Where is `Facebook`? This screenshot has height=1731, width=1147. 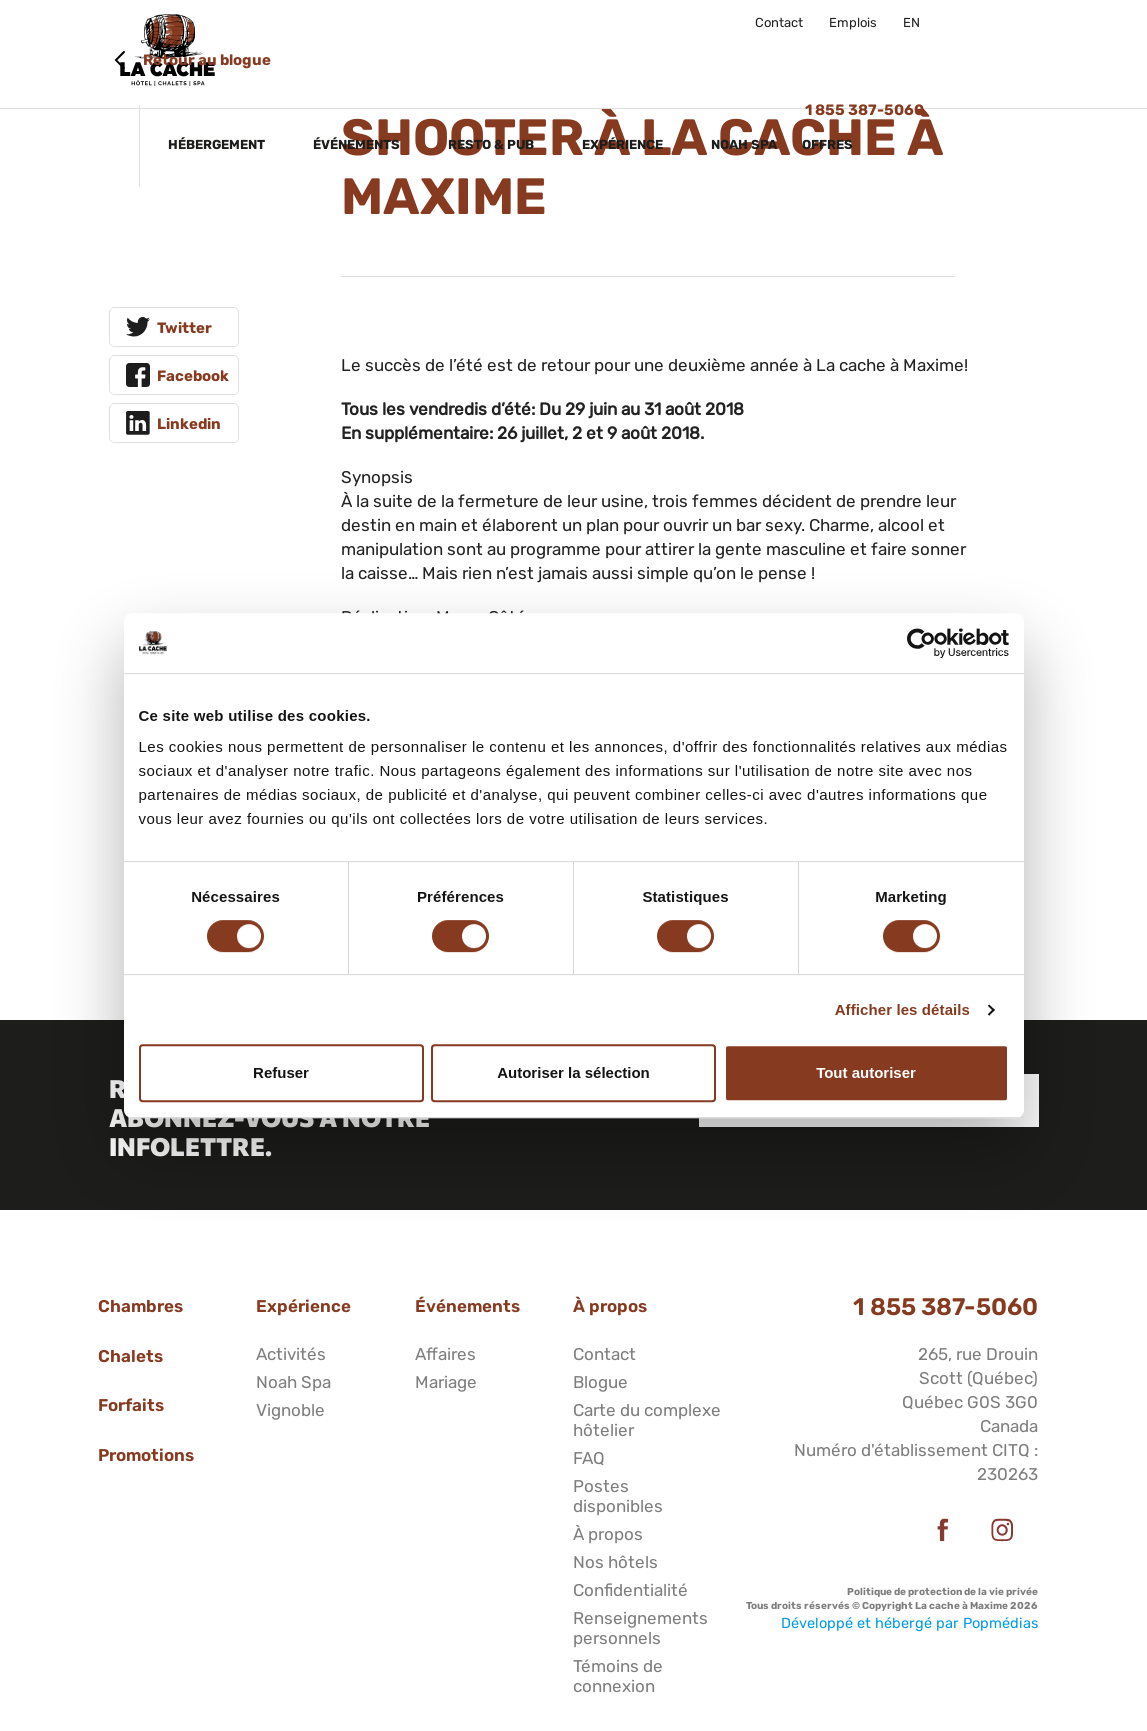 Facebook is located at coordinates (193, 376).